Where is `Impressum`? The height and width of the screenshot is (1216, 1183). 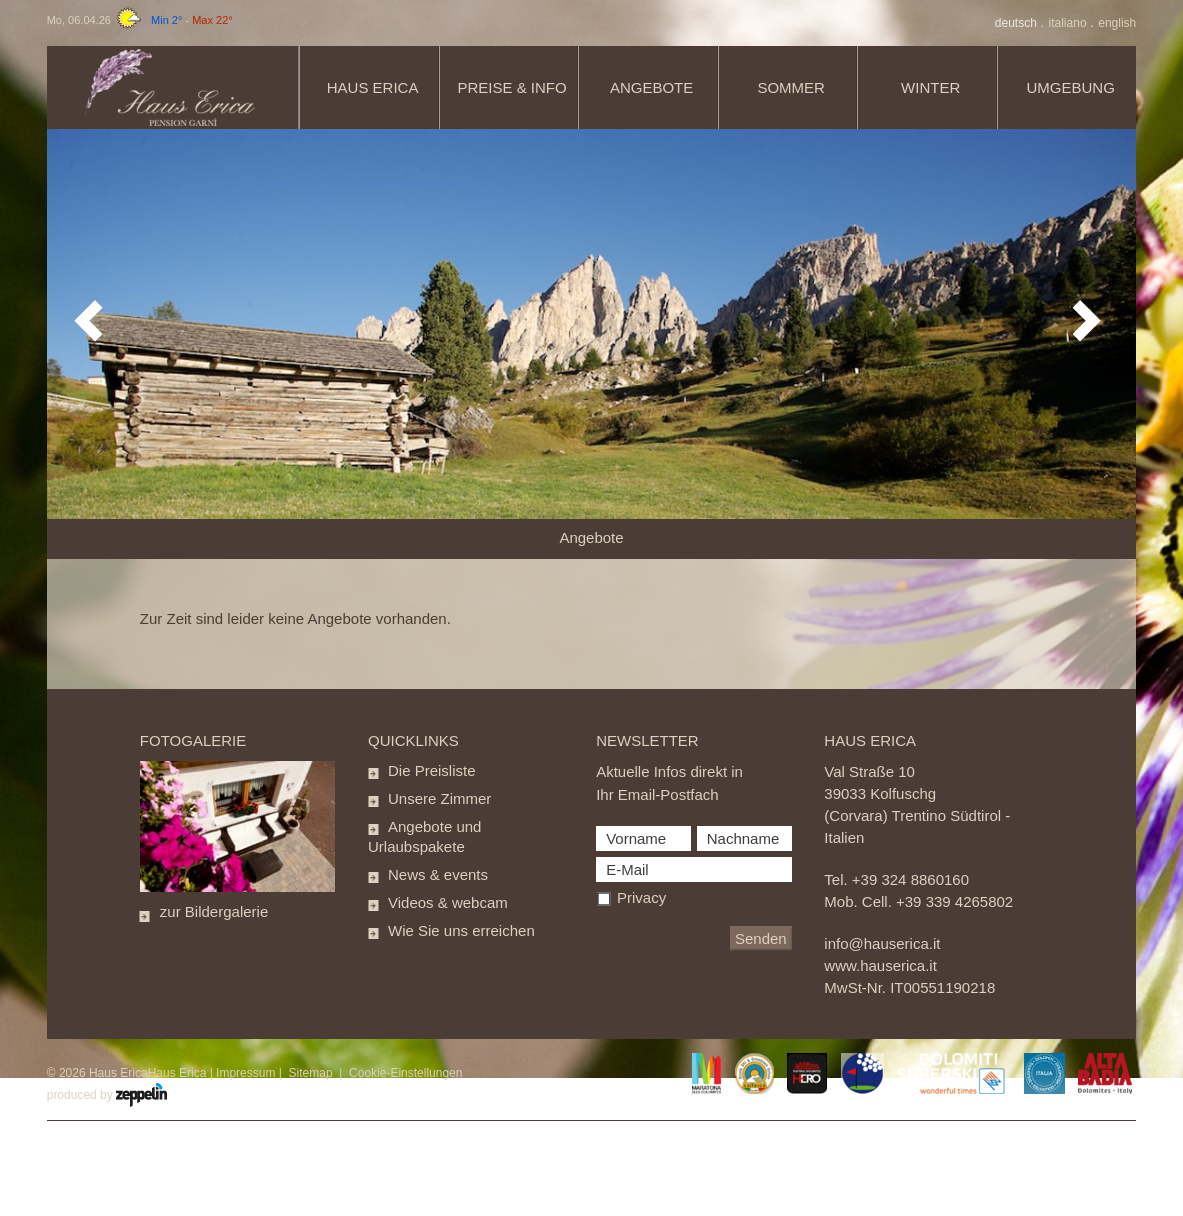 Impressum is located at coordinates (245, 1073).